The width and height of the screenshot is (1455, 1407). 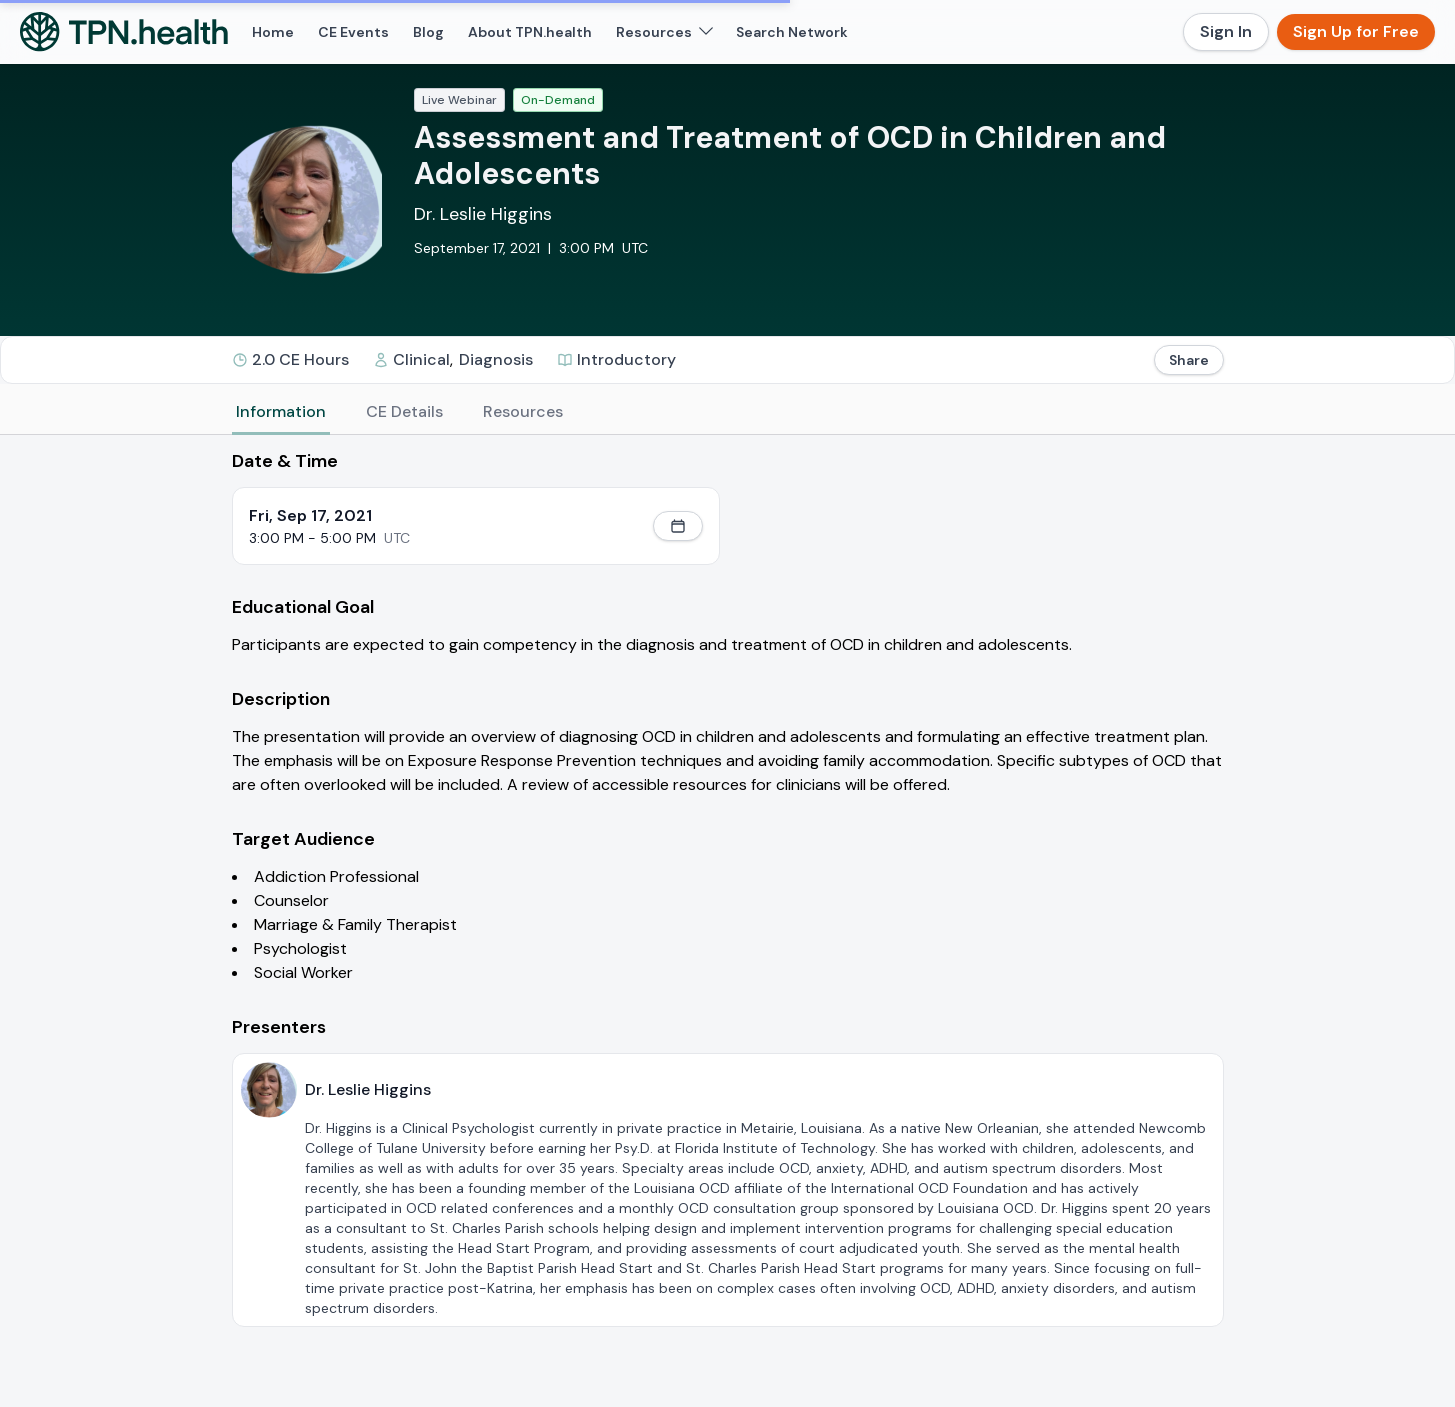 What do you see at coordinates (1226, 31) in the screenshot?
I see `Sign In` at bounding box center [1226, 31].